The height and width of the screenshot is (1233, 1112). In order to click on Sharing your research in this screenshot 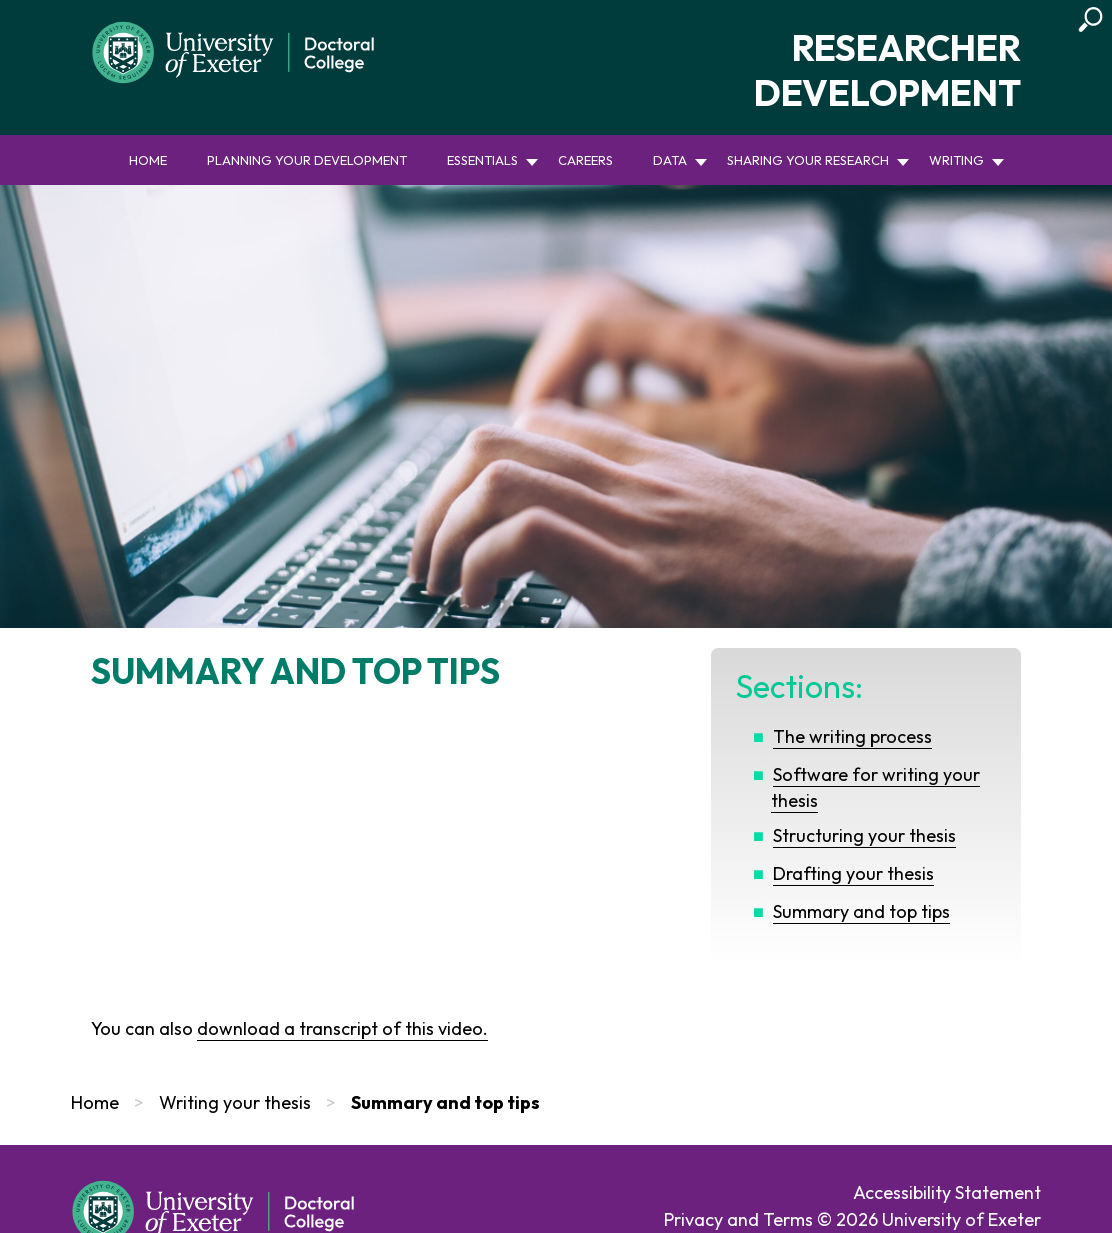, I will do `click(808, 160)`.